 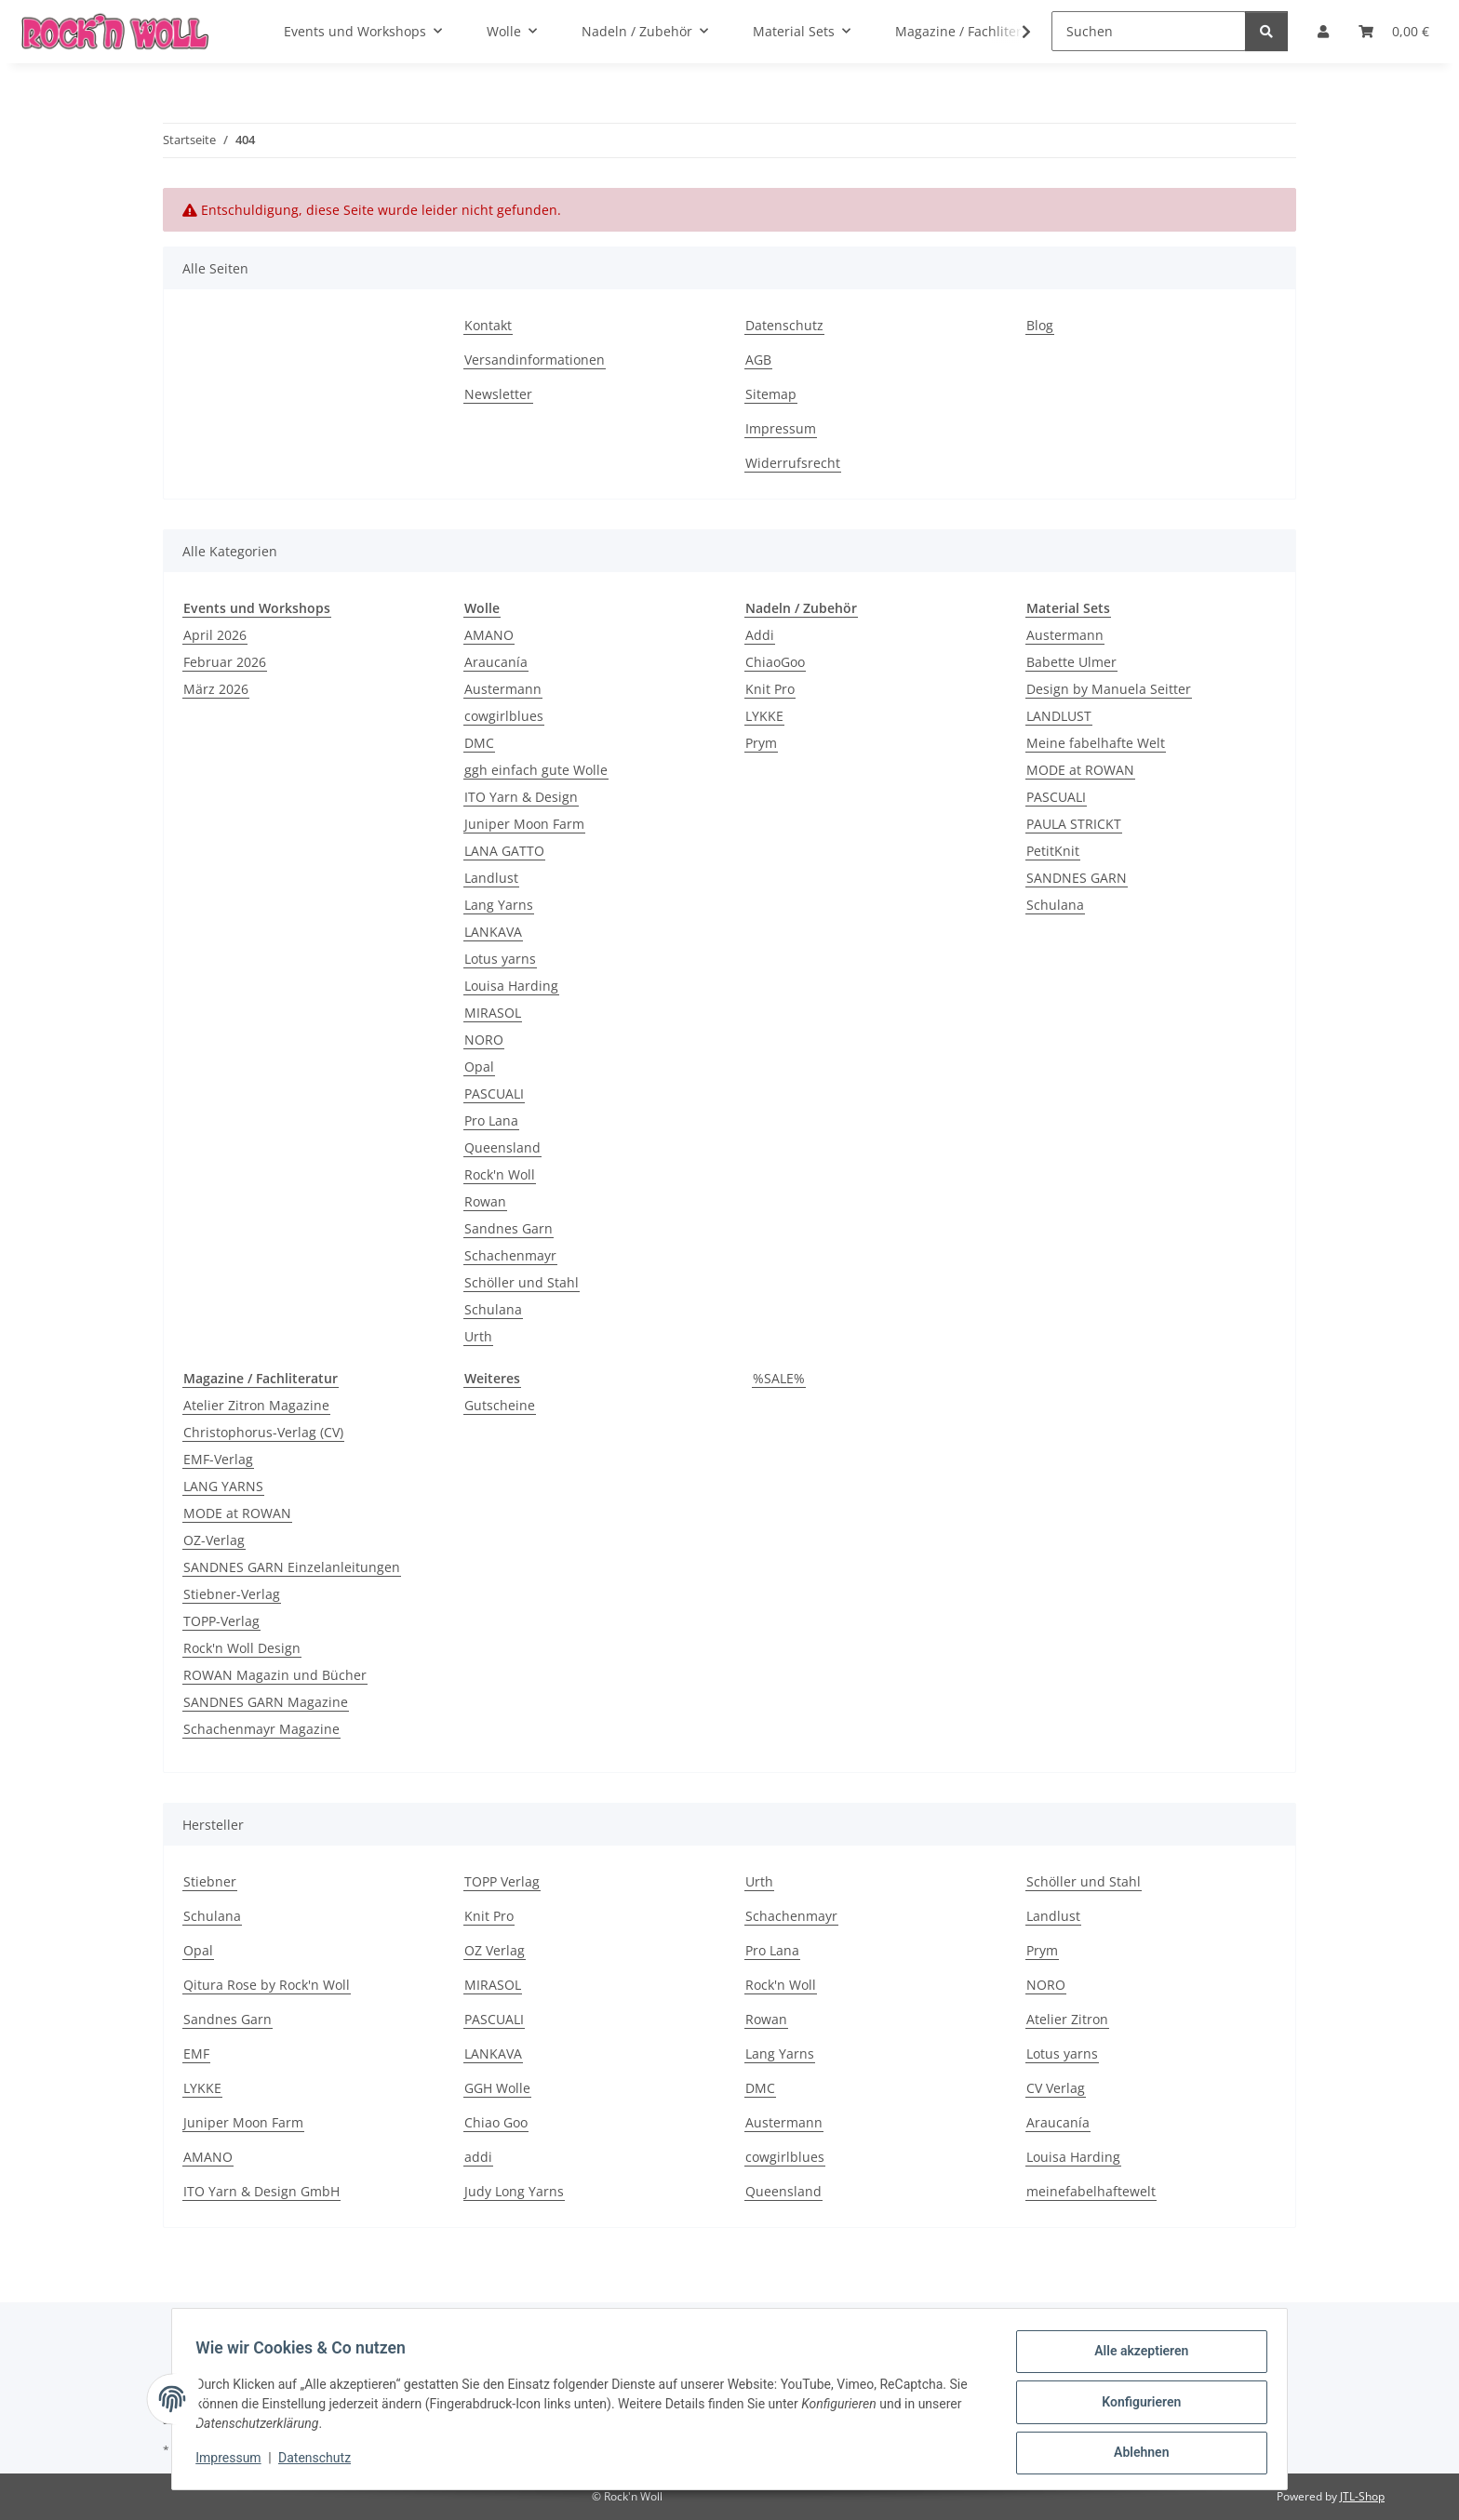 I want to click on LYKKE, so click(x=764, y=716).